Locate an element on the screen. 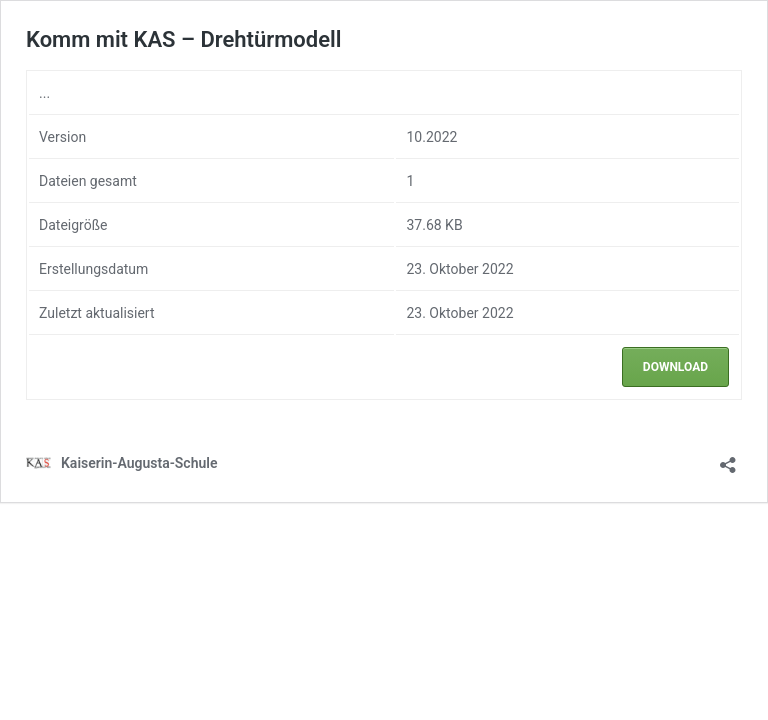  Download is located at coordinates (675, 367).